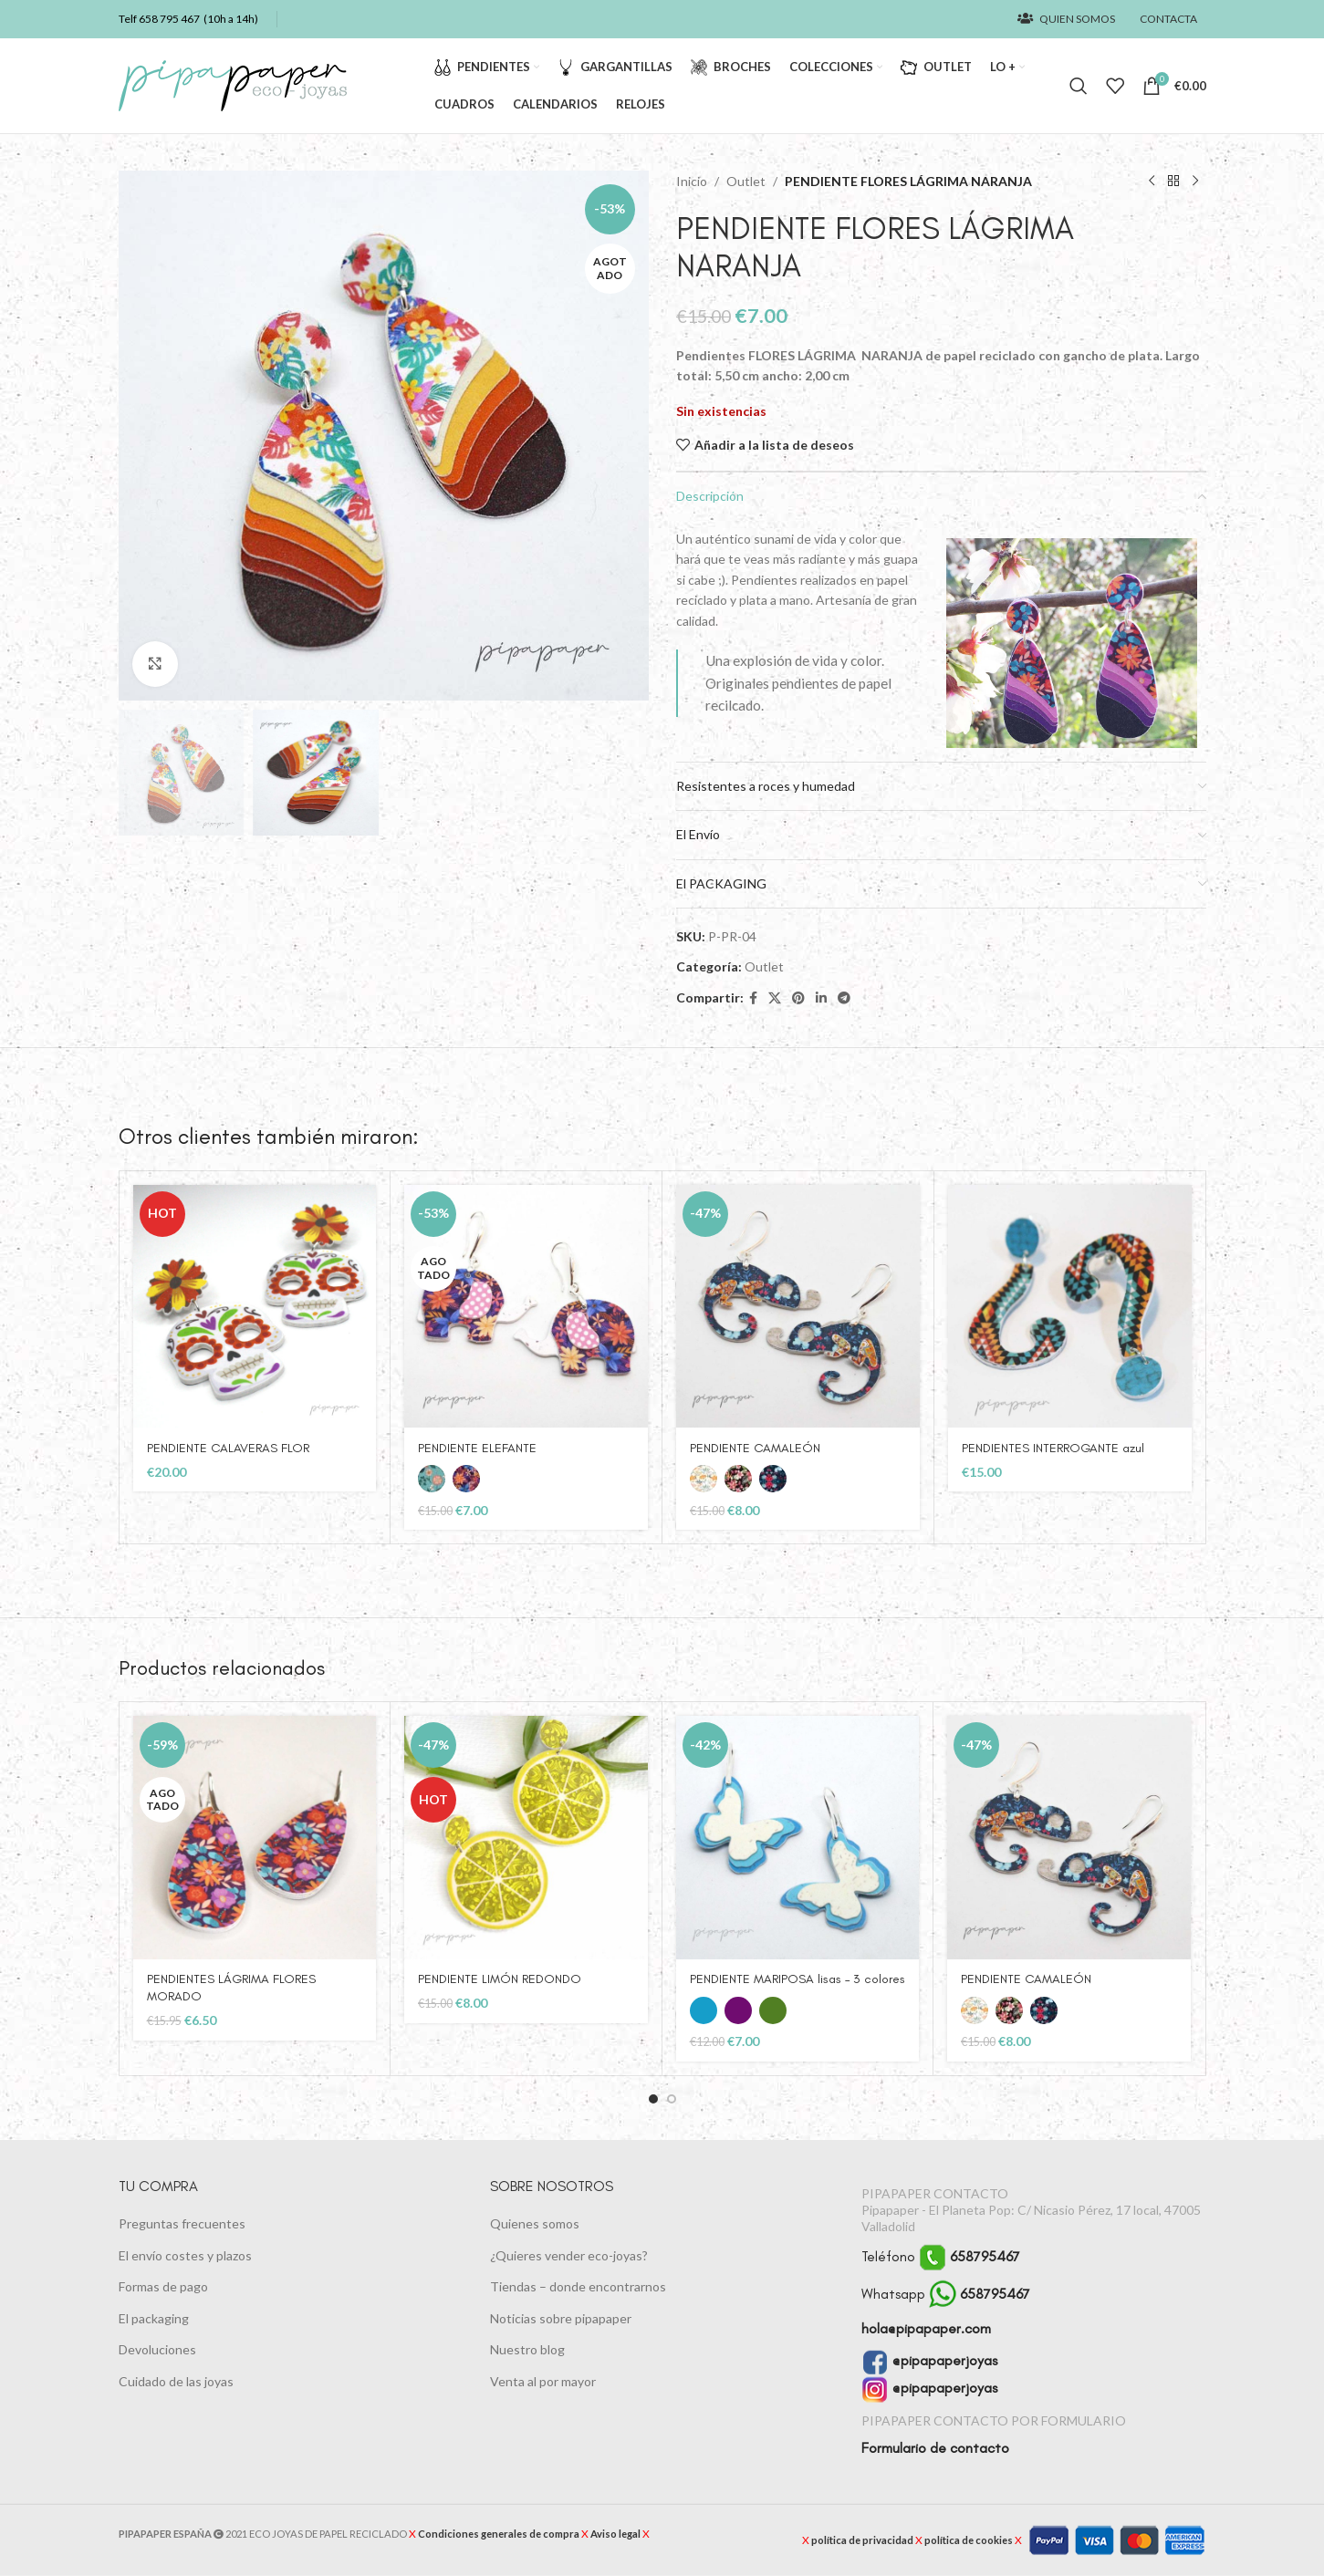 The height and width of the screenshot is (2576, 1324). Describe the element at coordinates (569, 2254) in the screenshot. I see `¿Quieres vender eco-joyas?` at that location.